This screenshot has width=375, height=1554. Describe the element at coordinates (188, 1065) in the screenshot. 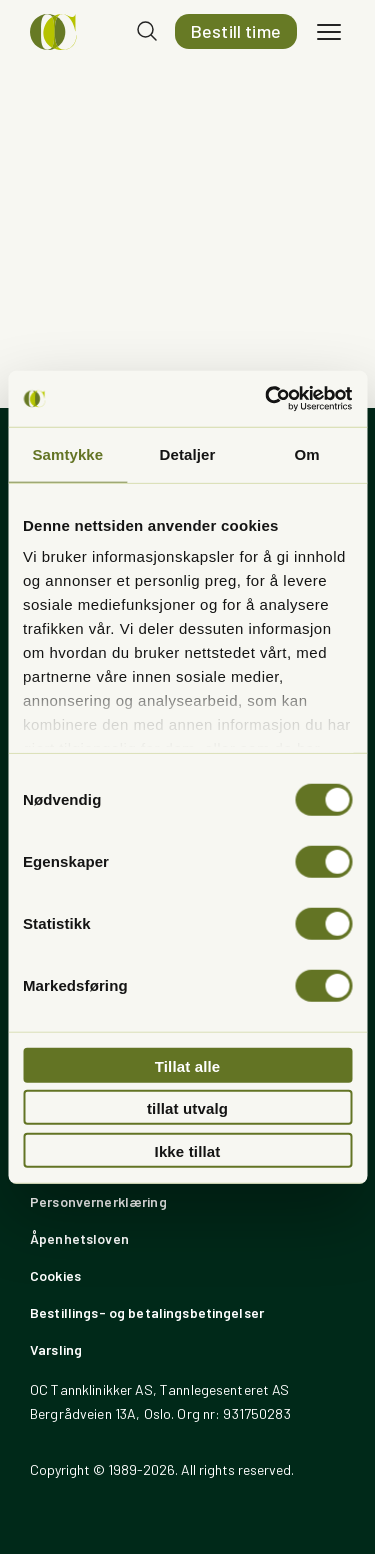

I see `Tillat alle` at that location.